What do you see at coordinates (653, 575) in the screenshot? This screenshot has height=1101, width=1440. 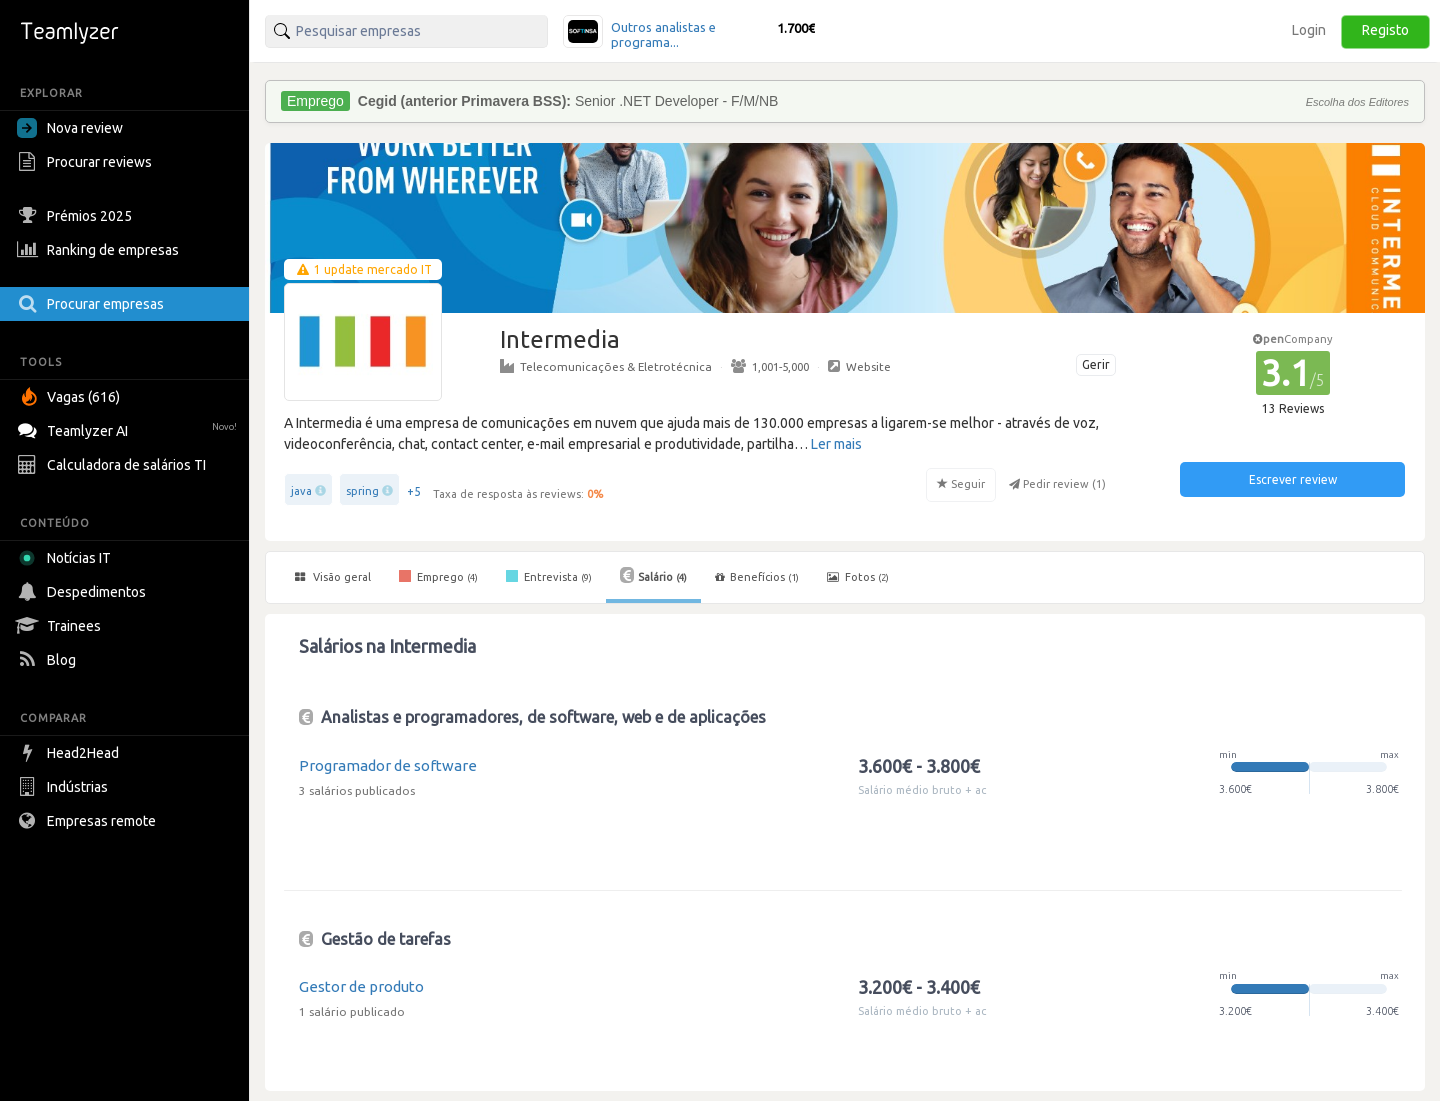 I see `Salário` at bounding box center [653, 575].